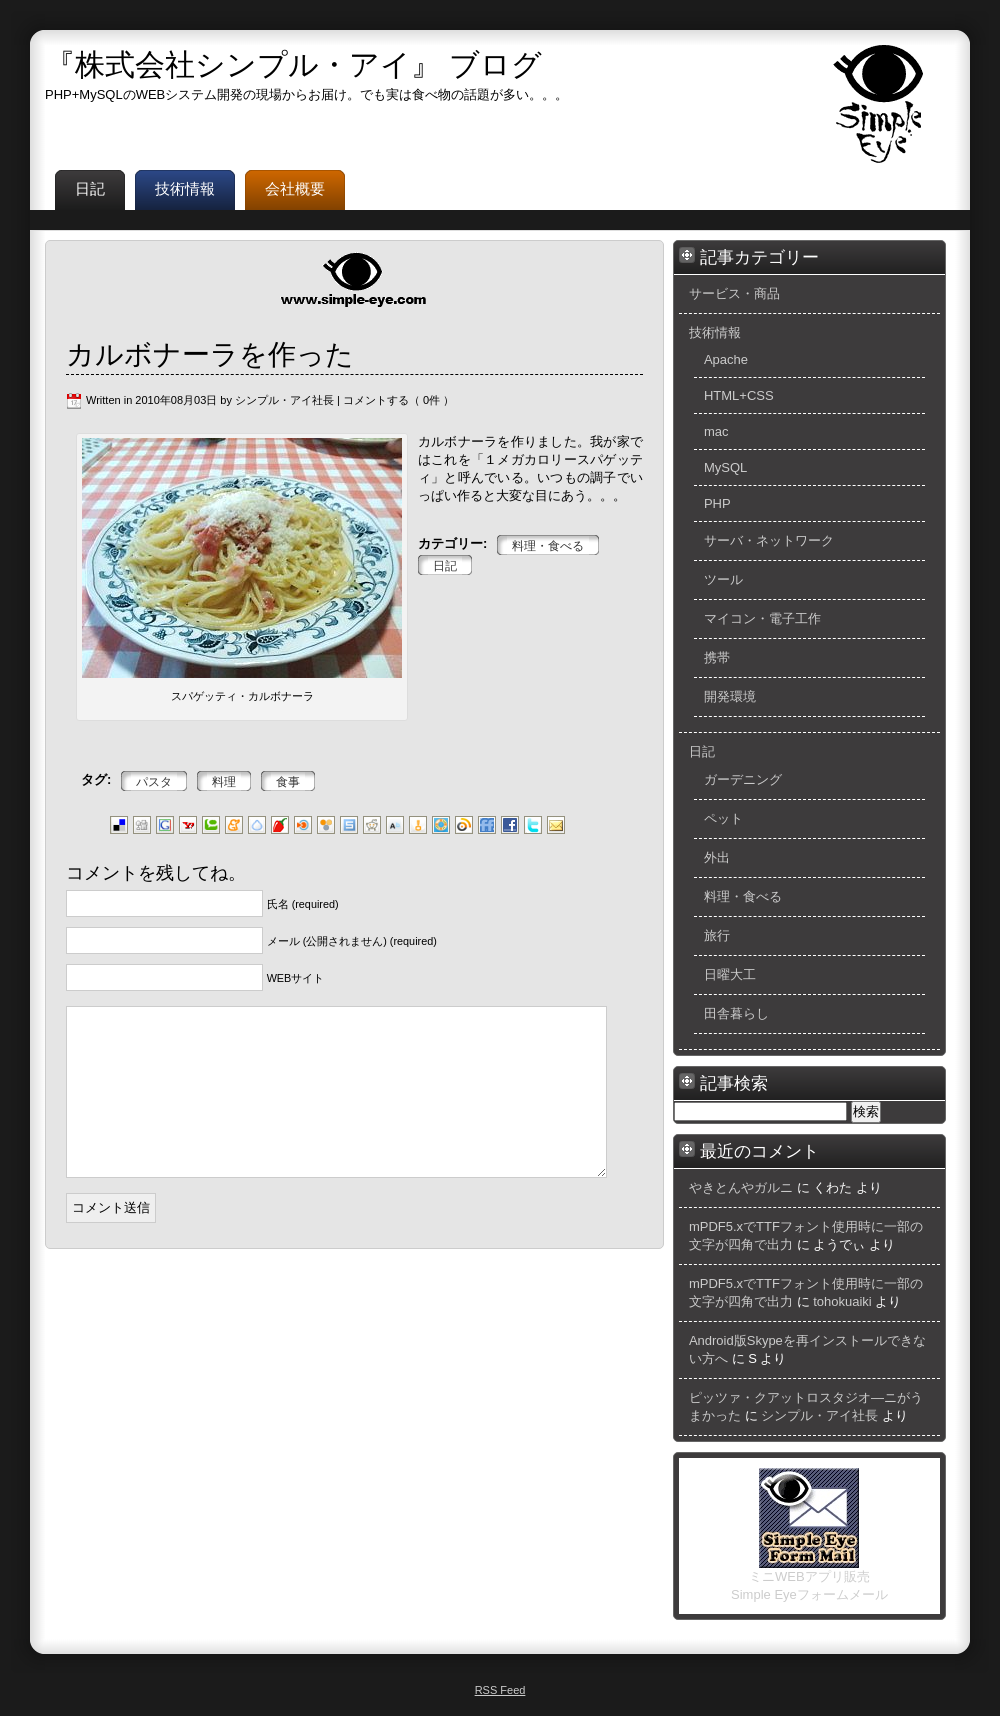 The width and height of the screenshot is (1000, 1716). What do you see at coordinates (819, 1415) in the screenshot?
I see `シンプル・アイ社長` at bounding box center [819, 1415].